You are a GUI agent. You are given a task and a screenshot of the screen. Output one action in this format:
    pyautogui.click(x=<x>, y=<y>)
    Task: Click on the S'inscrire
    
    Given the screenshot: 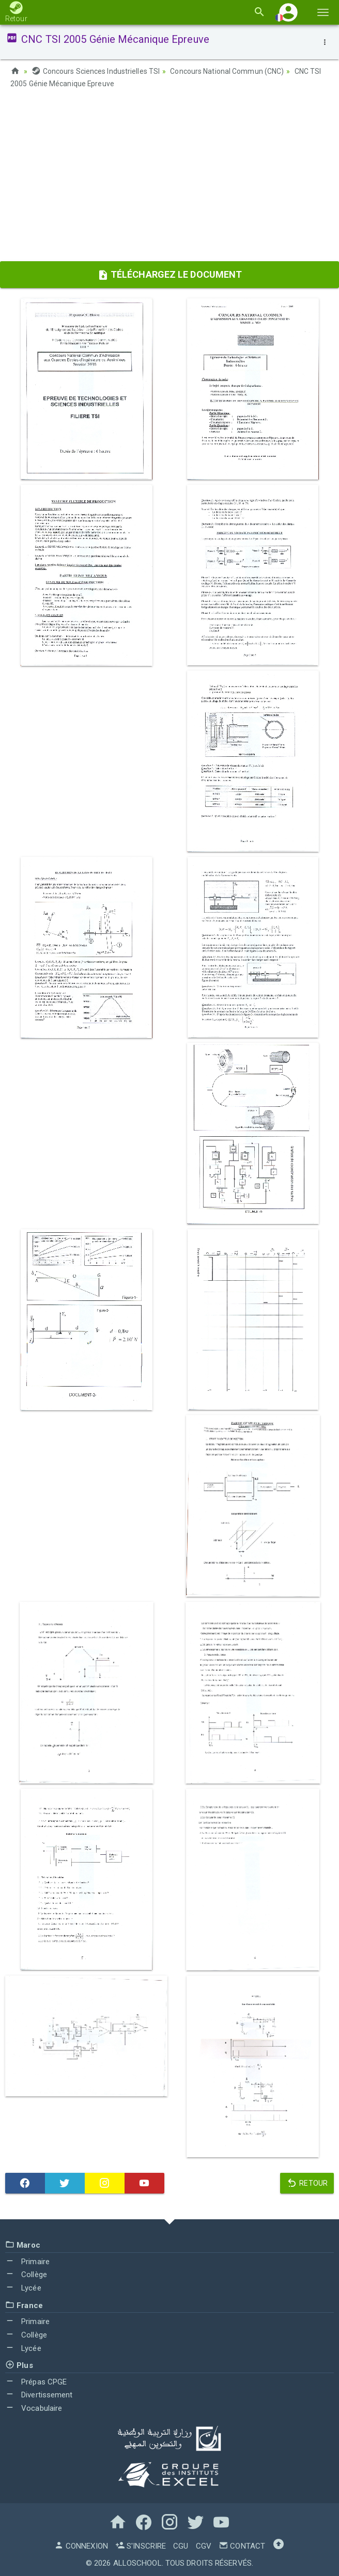 What is the action you would take?
    pyautogui.click(x=140, y=2545)
    